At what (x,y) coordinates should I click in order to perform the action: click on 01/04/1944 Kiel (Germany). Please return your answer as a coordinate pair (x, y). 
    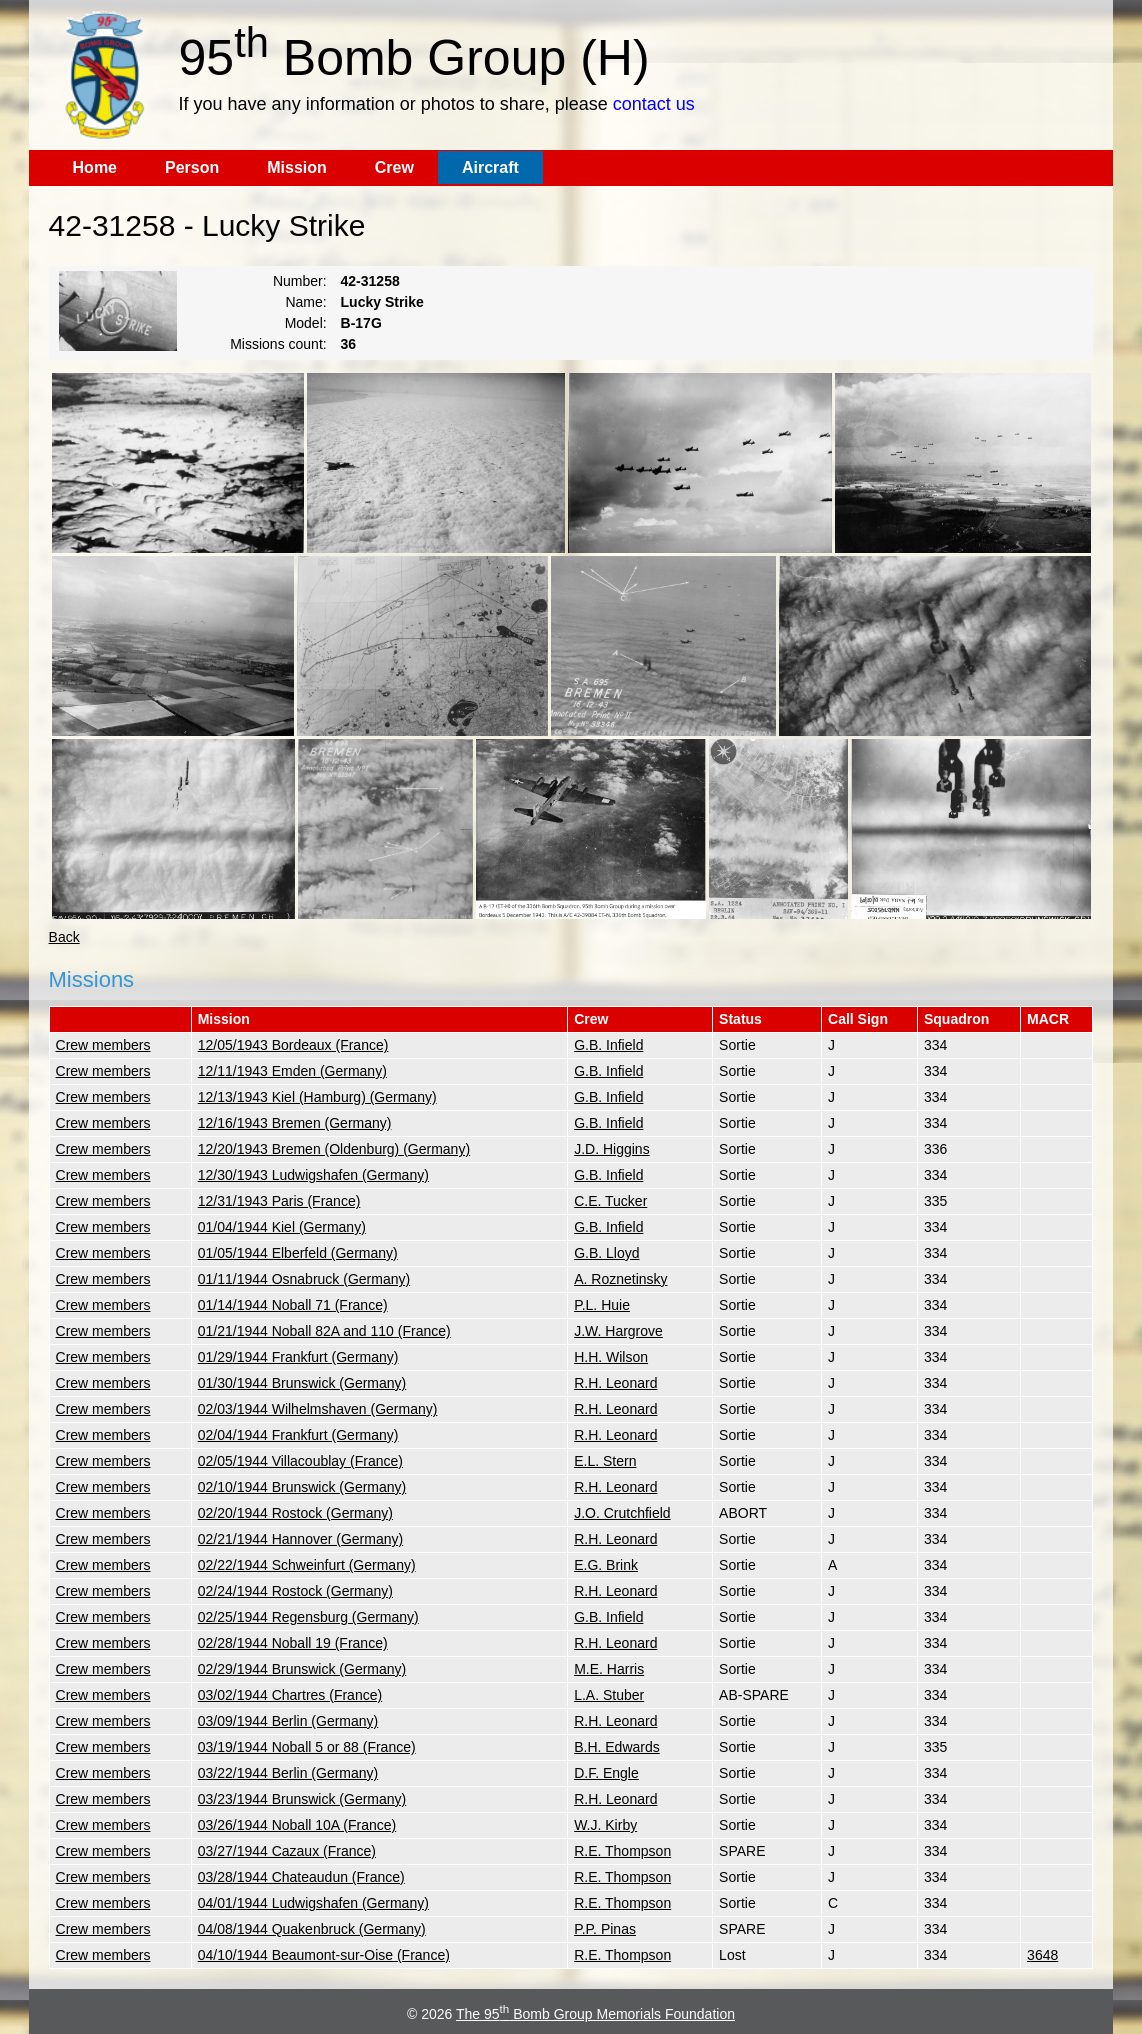
    Looking at the image, I should click on (282, 1227).